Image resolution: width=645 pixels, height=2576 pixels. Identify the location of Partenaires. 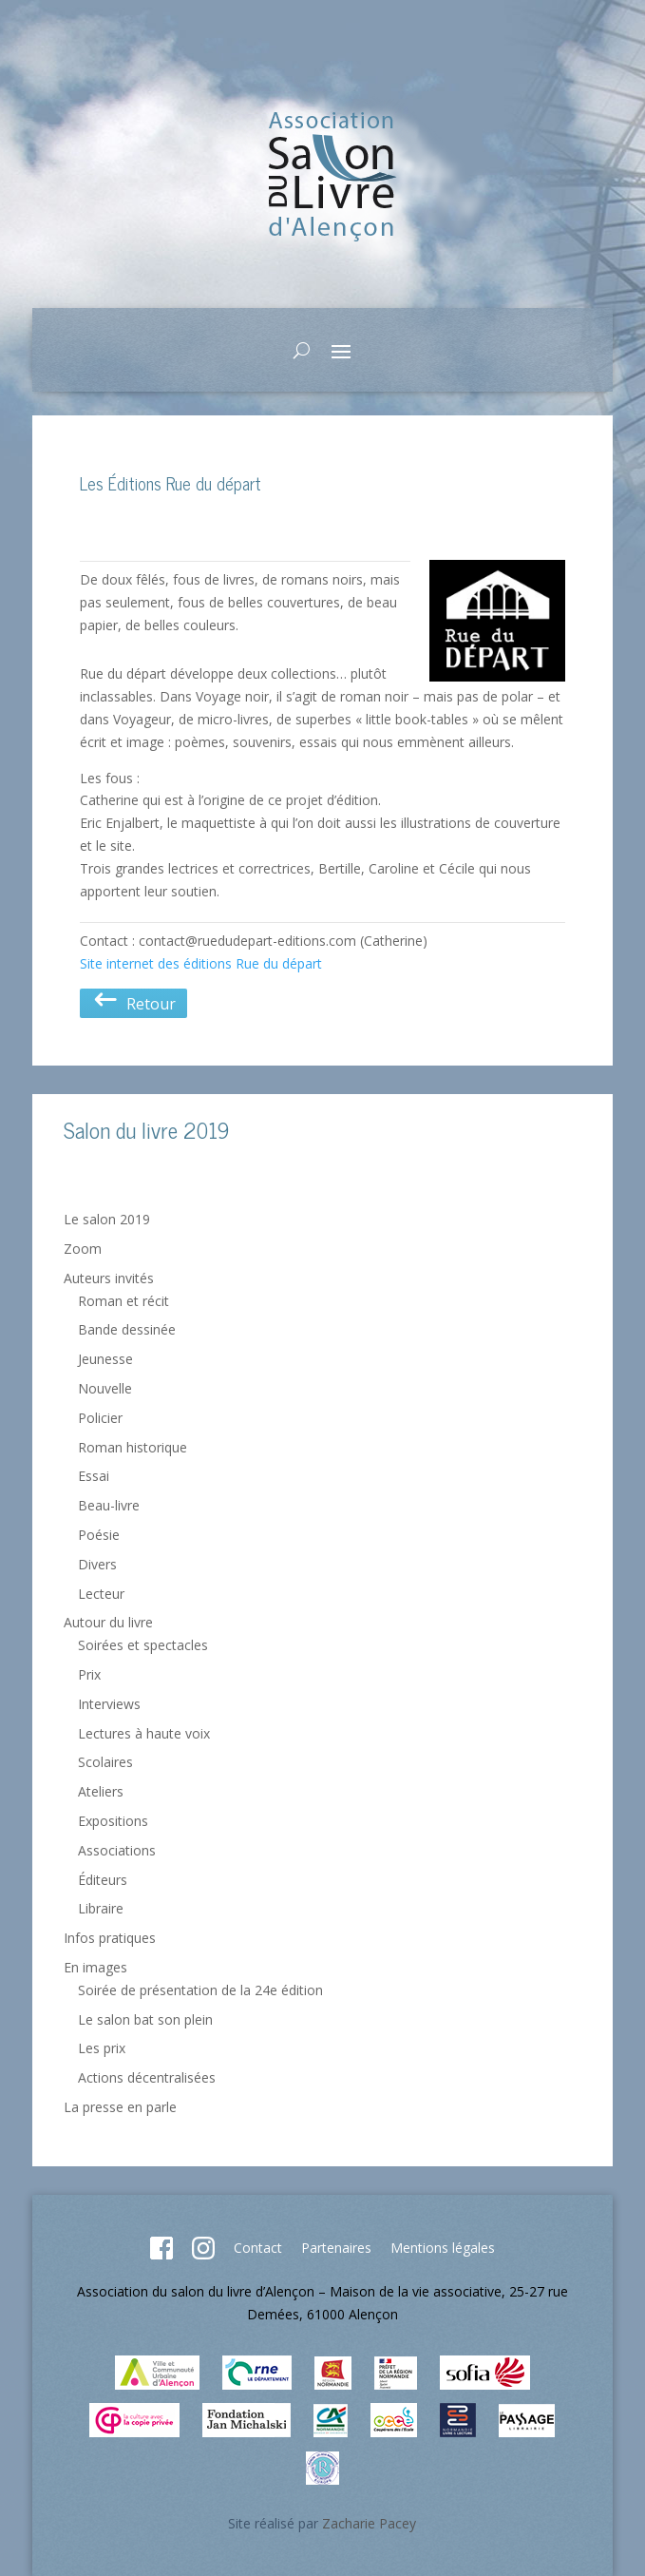
(336, 2248).